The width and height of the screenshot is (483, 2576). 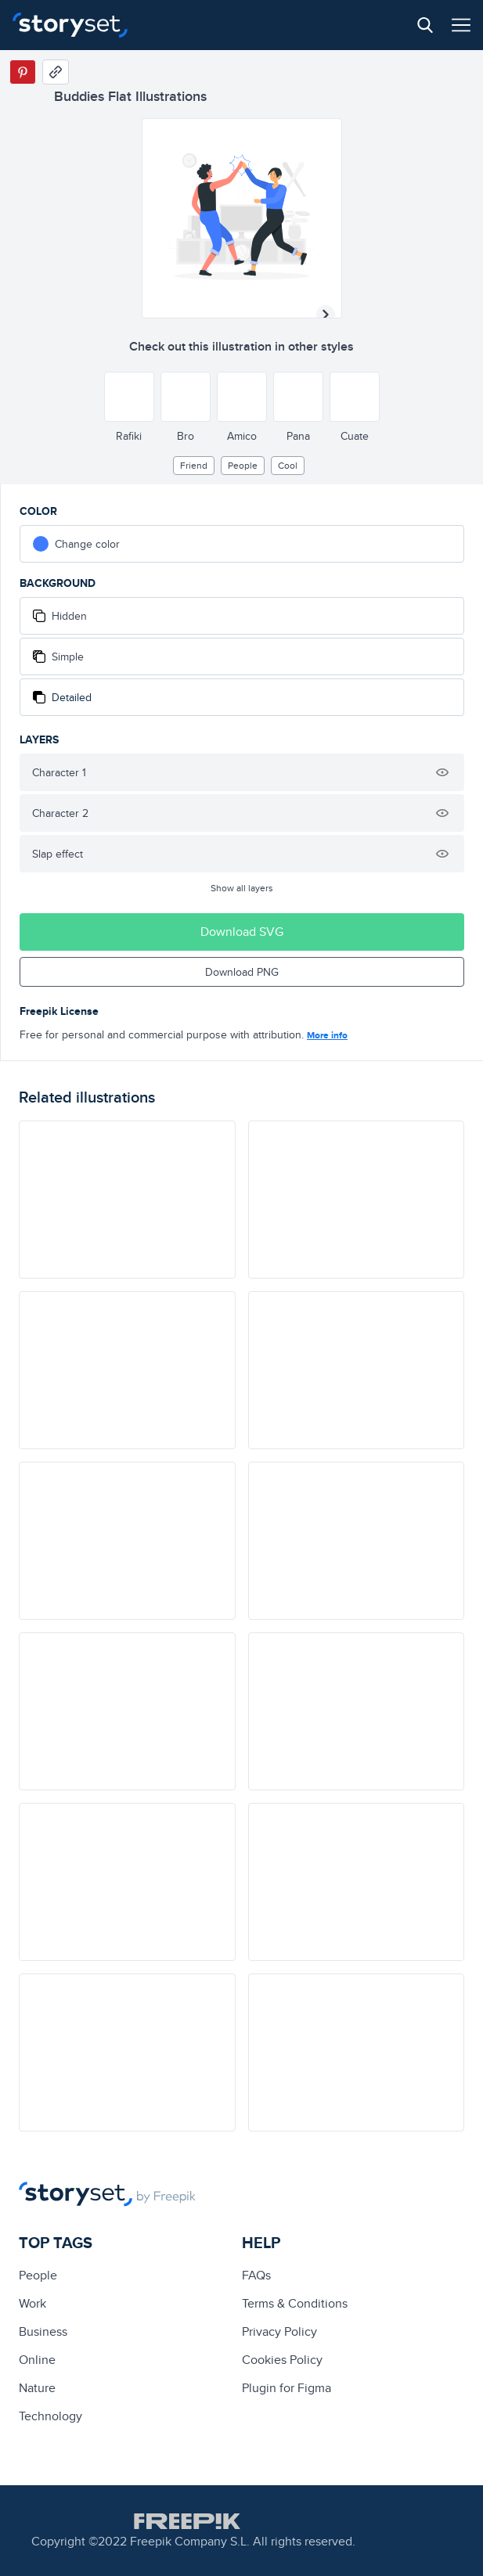 I want to click on people, so click(x=243, y=465).